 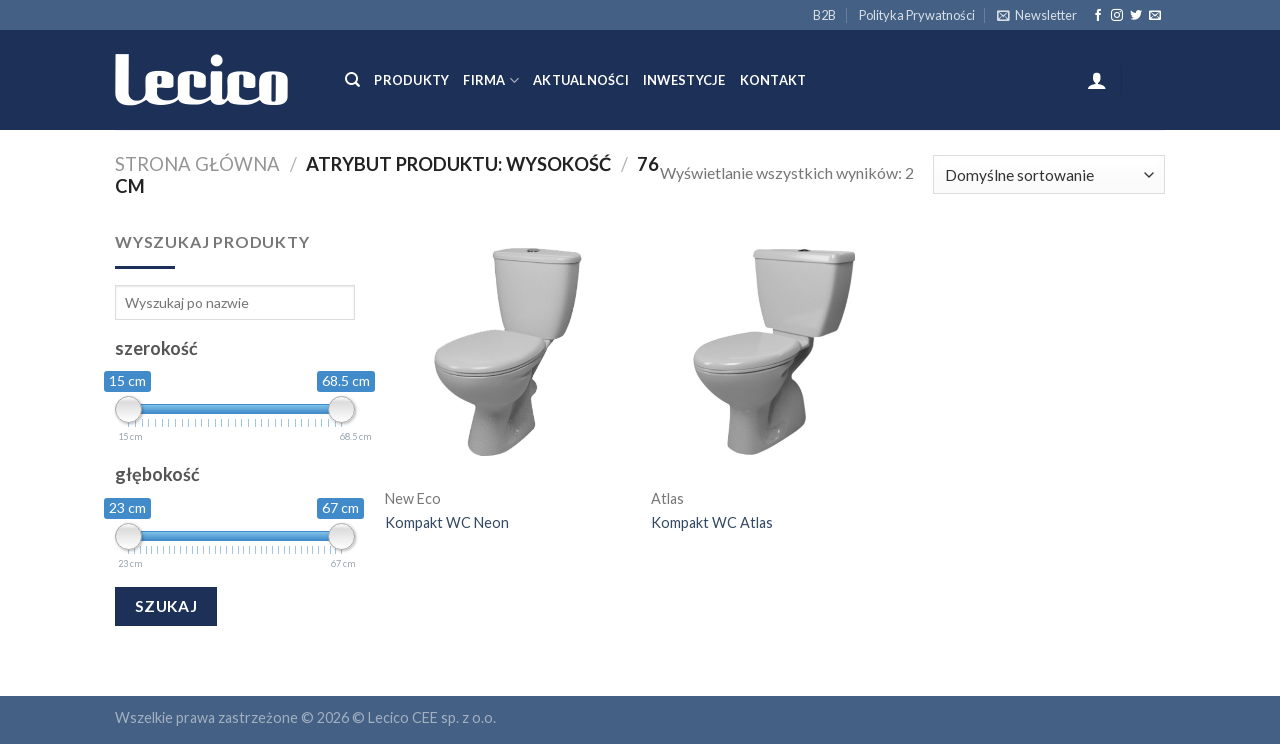 I want to click on Polityka Prywatności, so click(x=917, y=15).